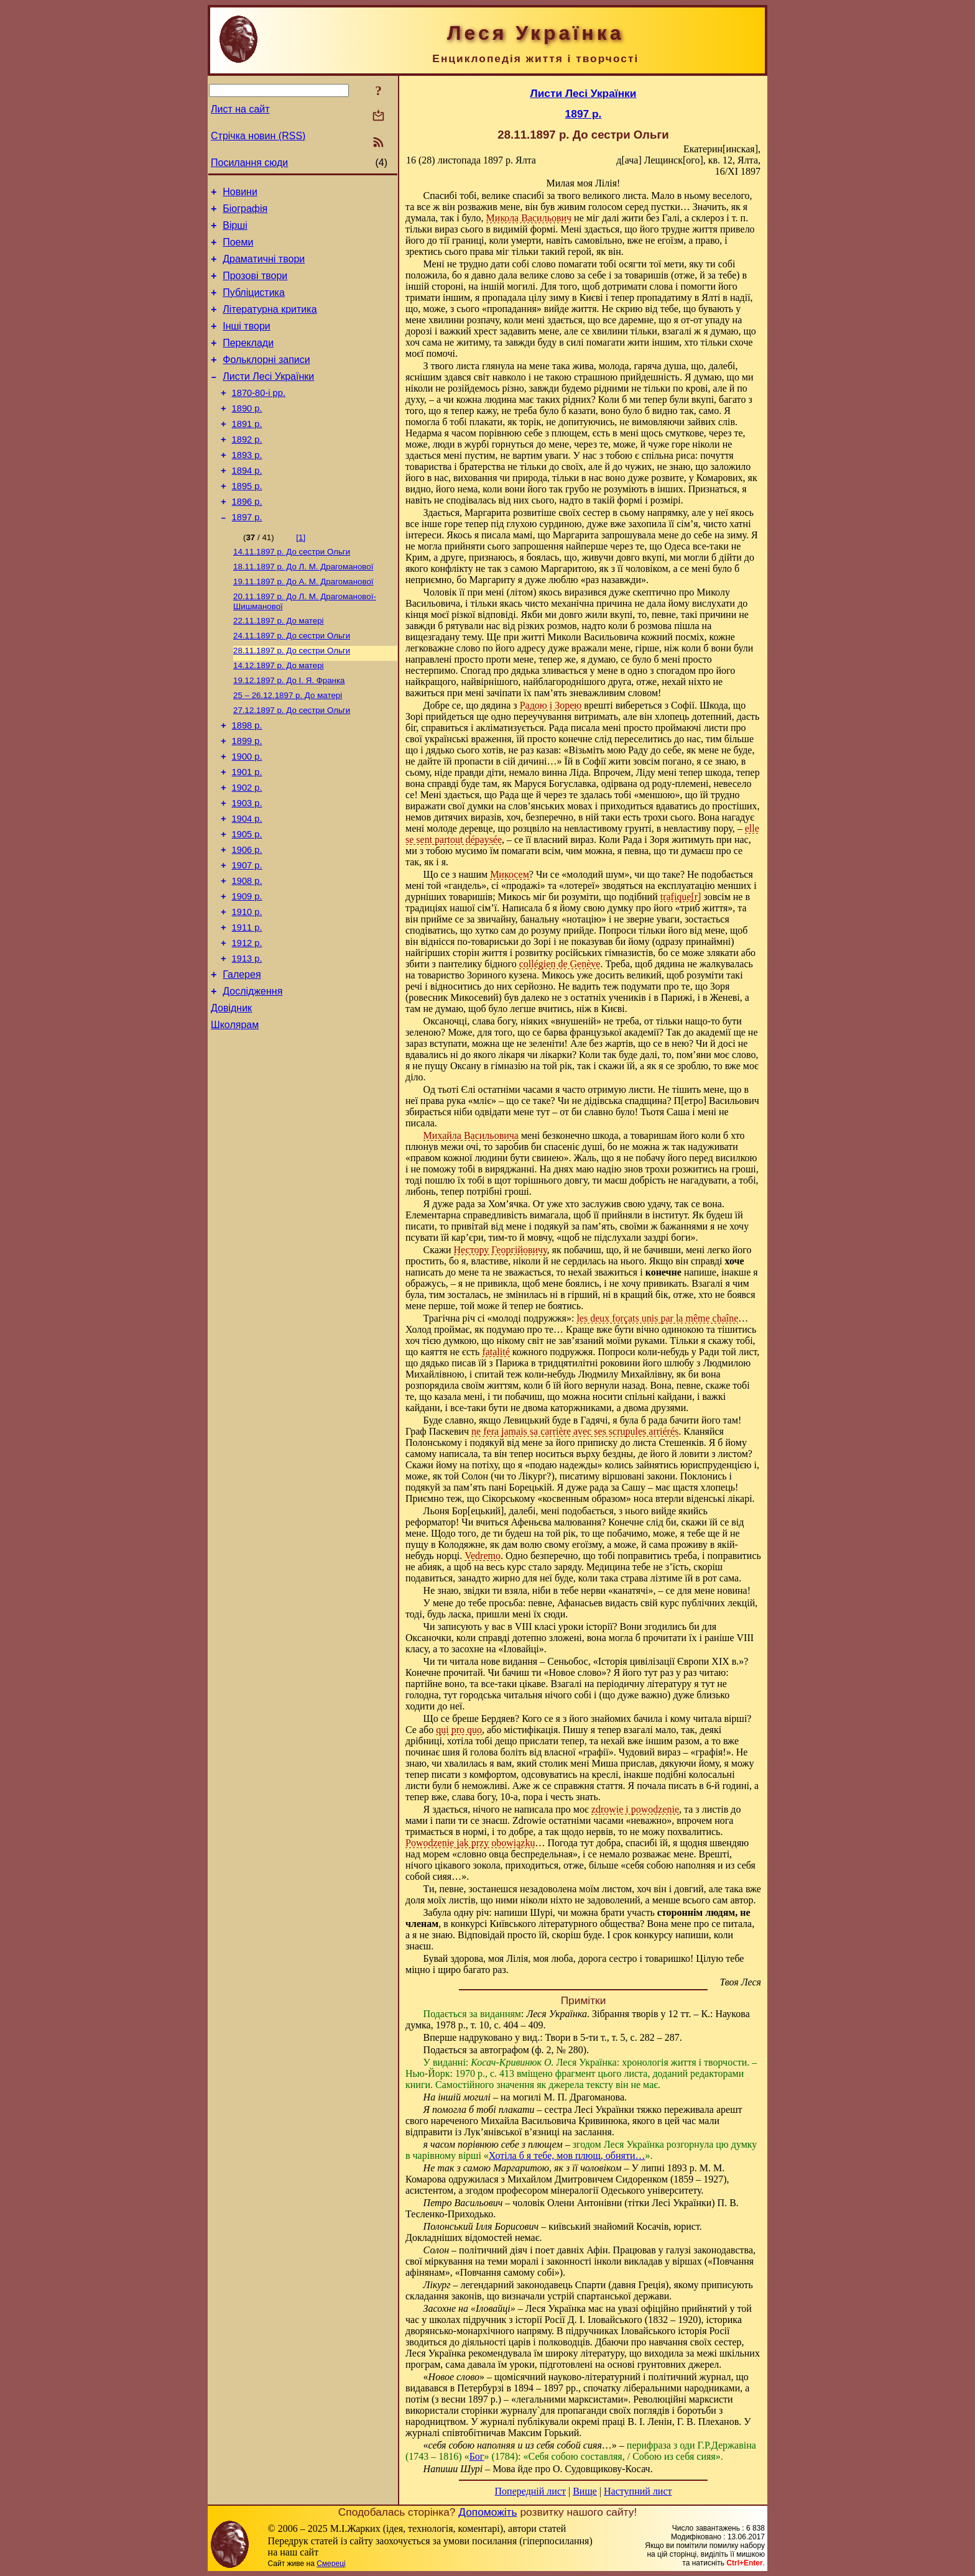 The width and height of the screenshot is (975, 2576). Describe the element at coordinates (268, 398) in the screenshot. I see `Листи Лесі Українки` at that location.